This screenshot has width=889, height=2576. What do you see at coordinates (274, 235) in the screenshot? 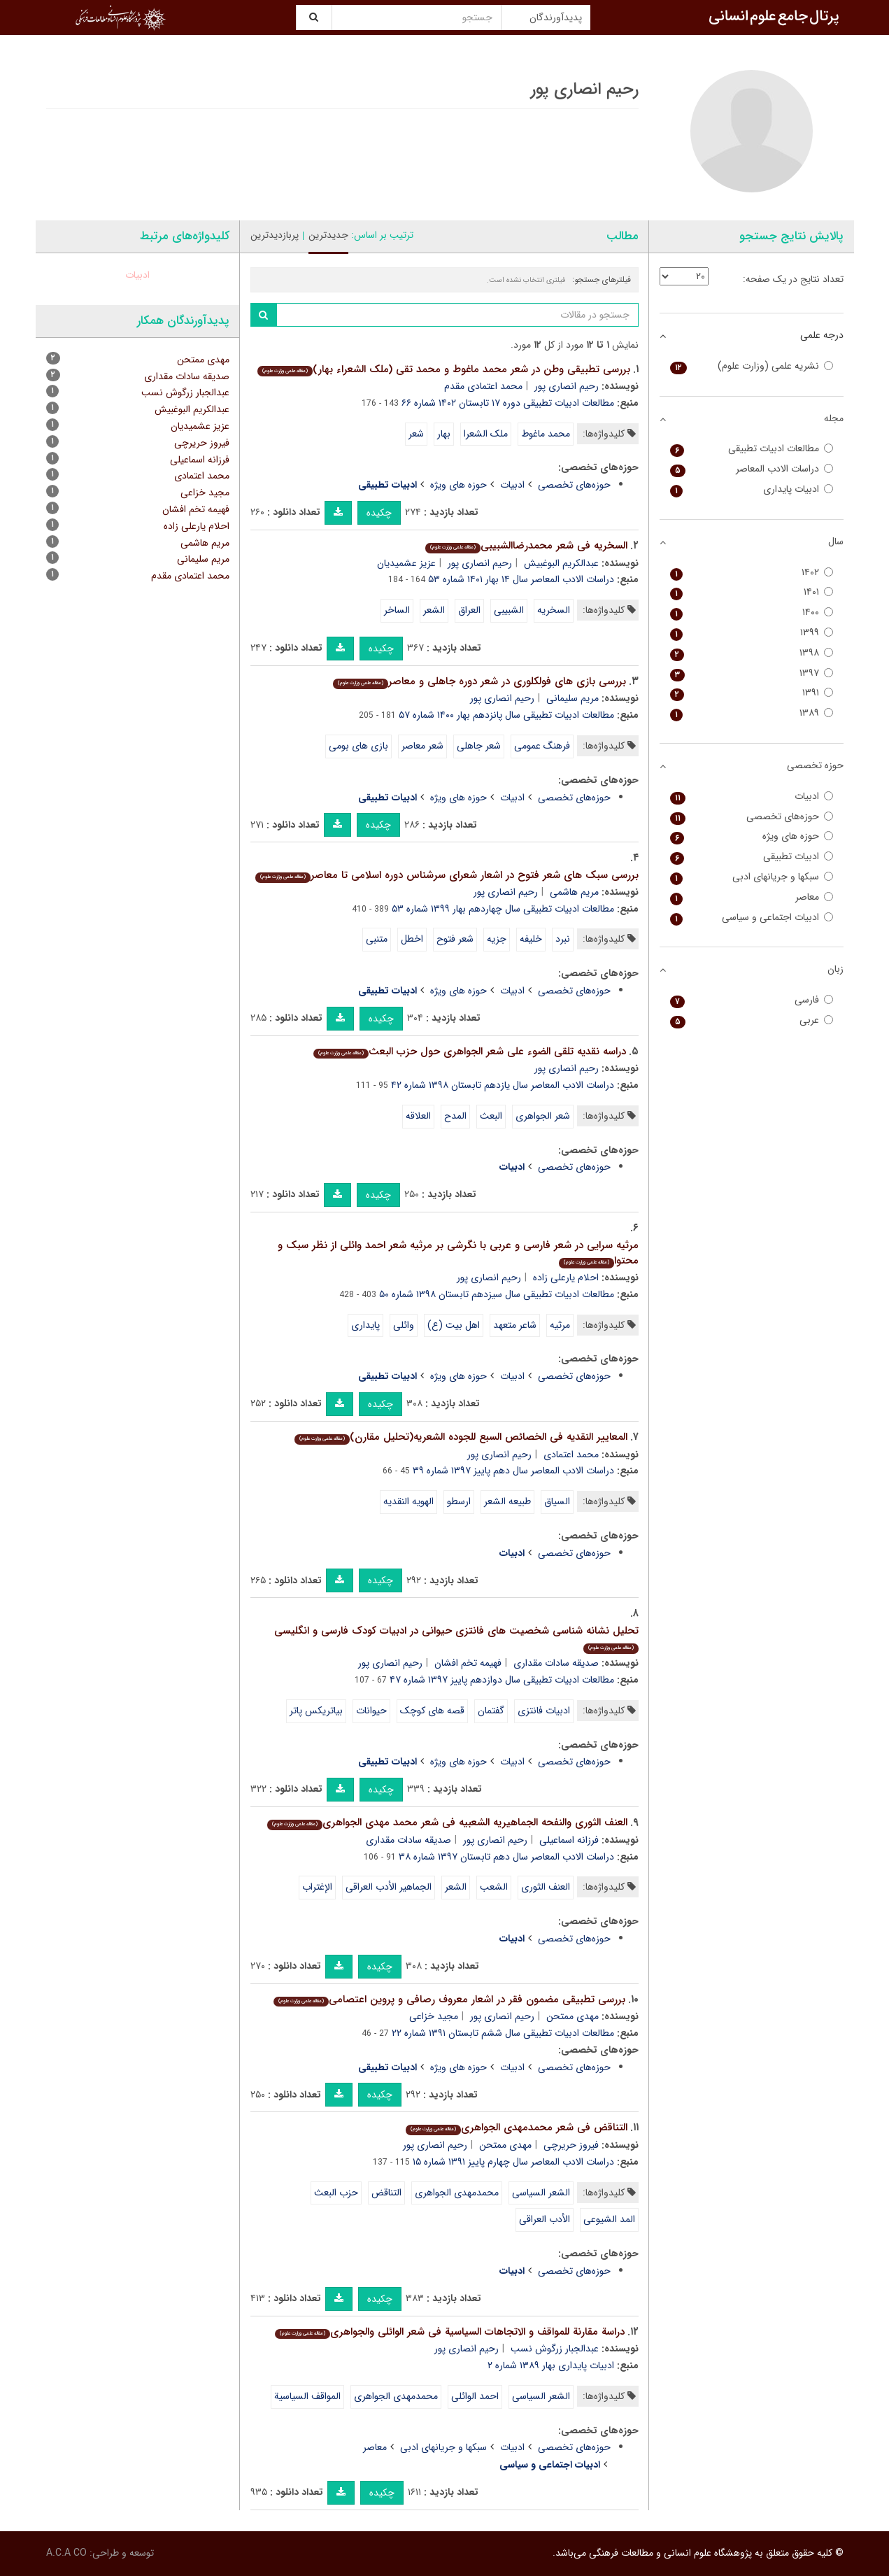
I see `پربازدیدترین` at bounding box center [274, 235].